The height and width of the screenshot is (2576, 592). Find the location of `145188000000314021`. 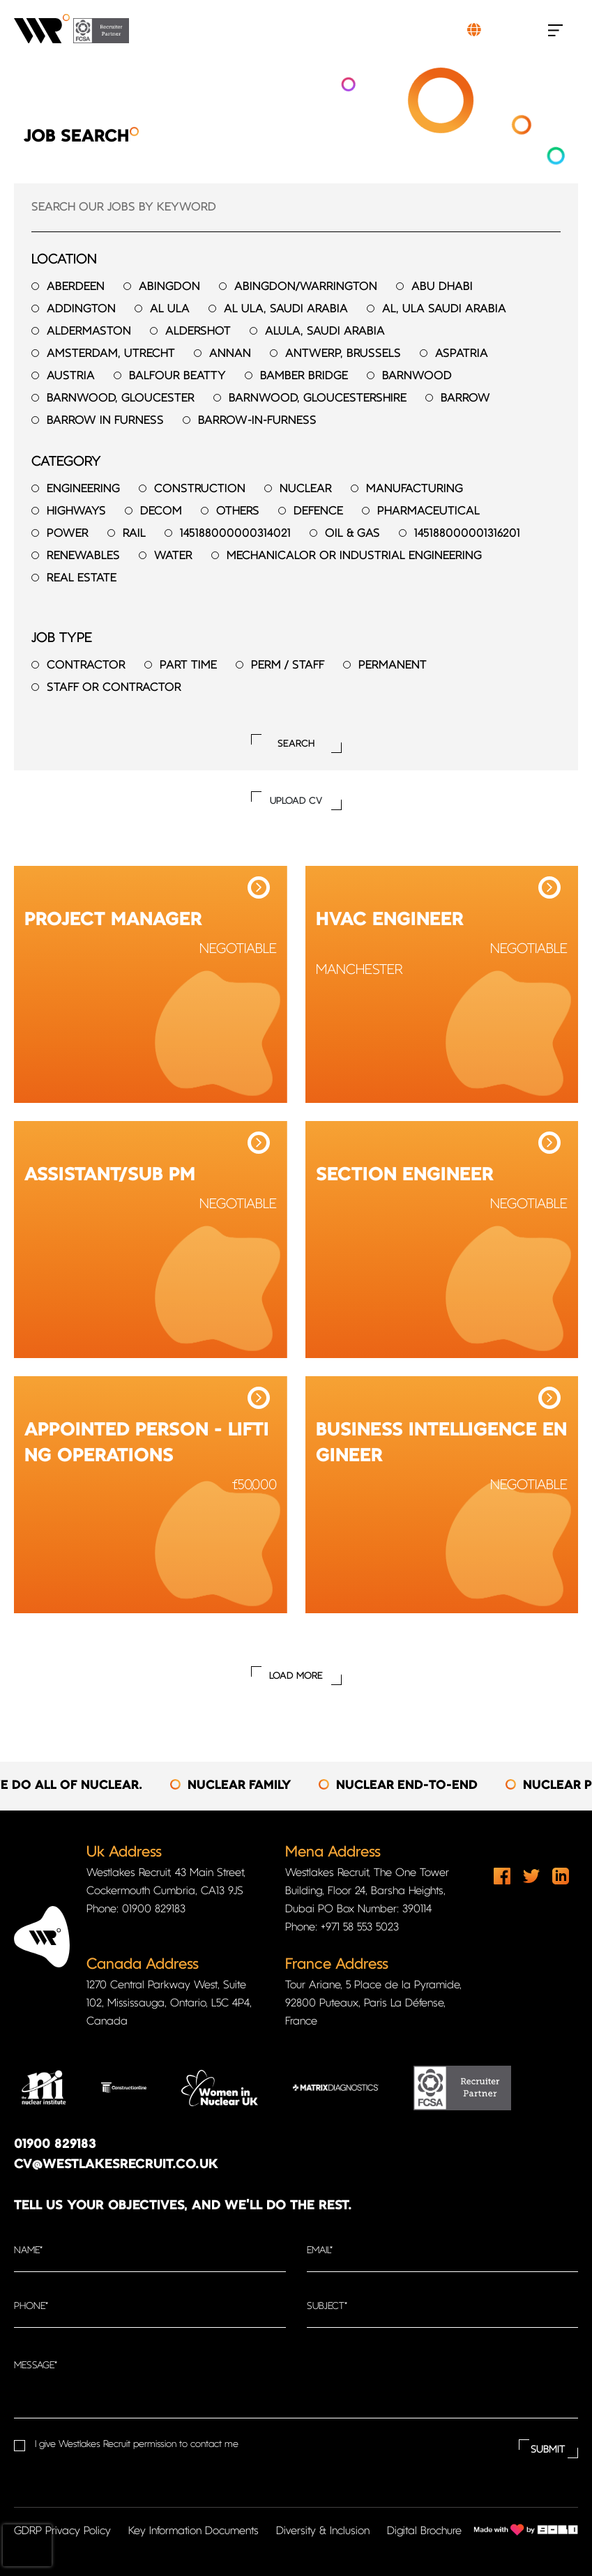

145188000000314021 is located at coordinates (235, 533).